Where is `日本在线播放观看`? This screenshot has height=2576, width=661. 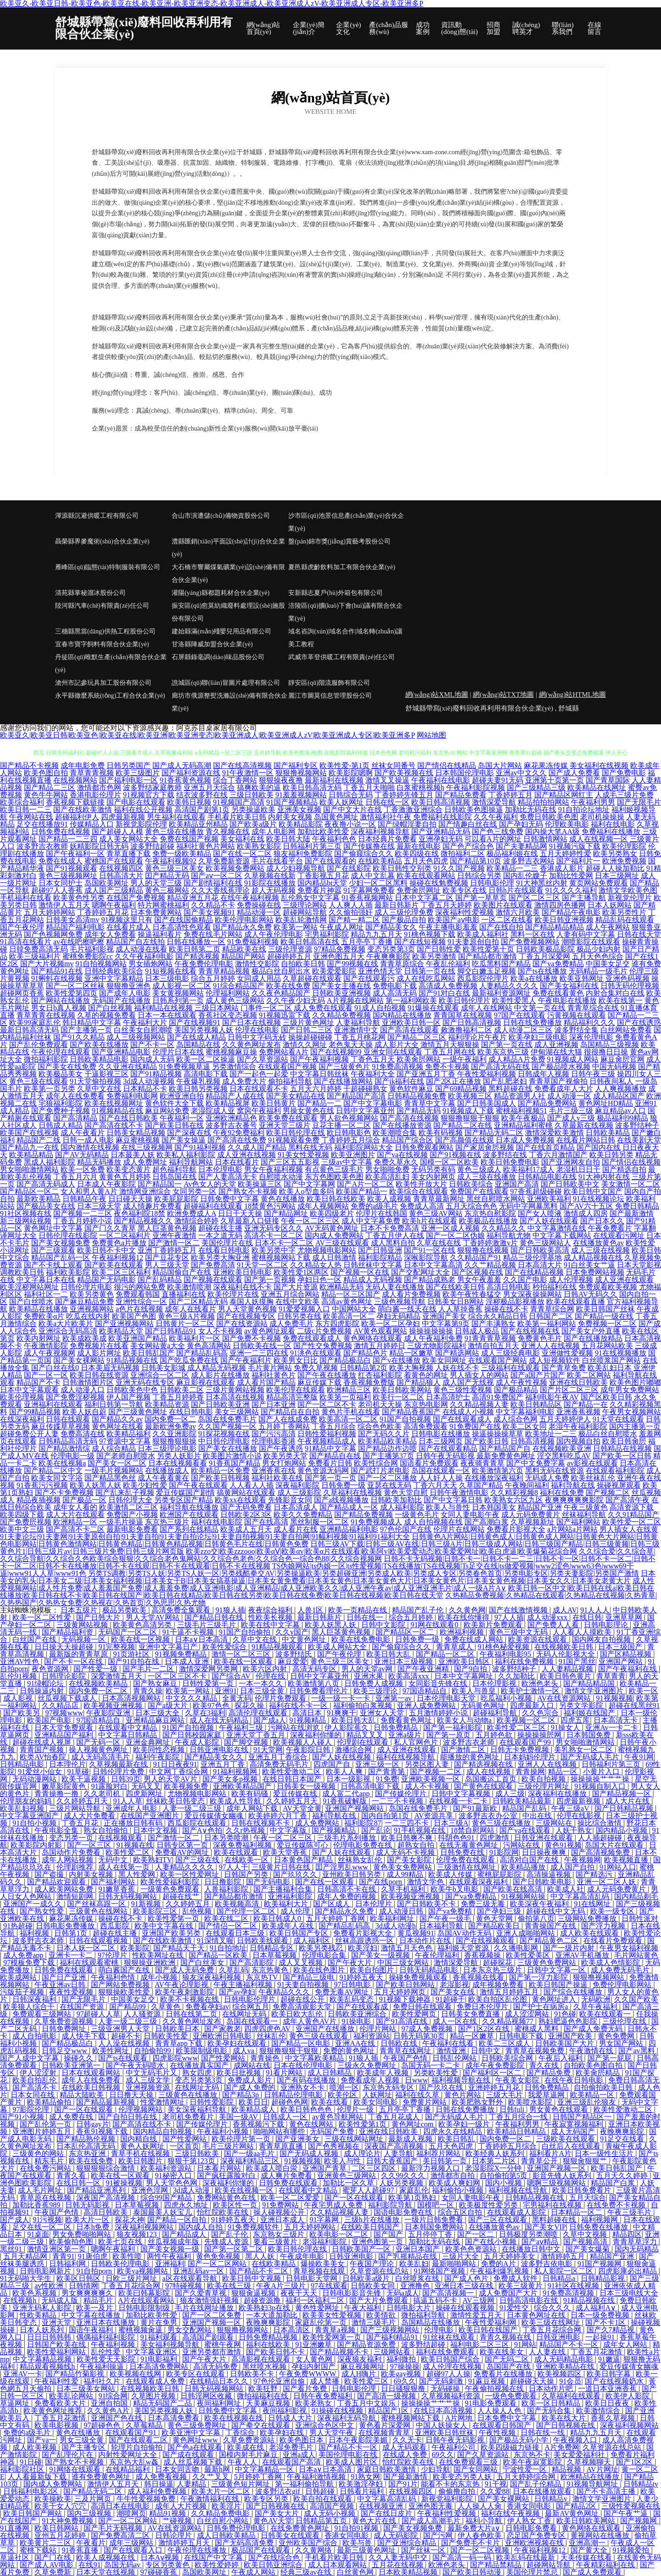
日本在线播放观看 is located at coordinates (543, 2491).